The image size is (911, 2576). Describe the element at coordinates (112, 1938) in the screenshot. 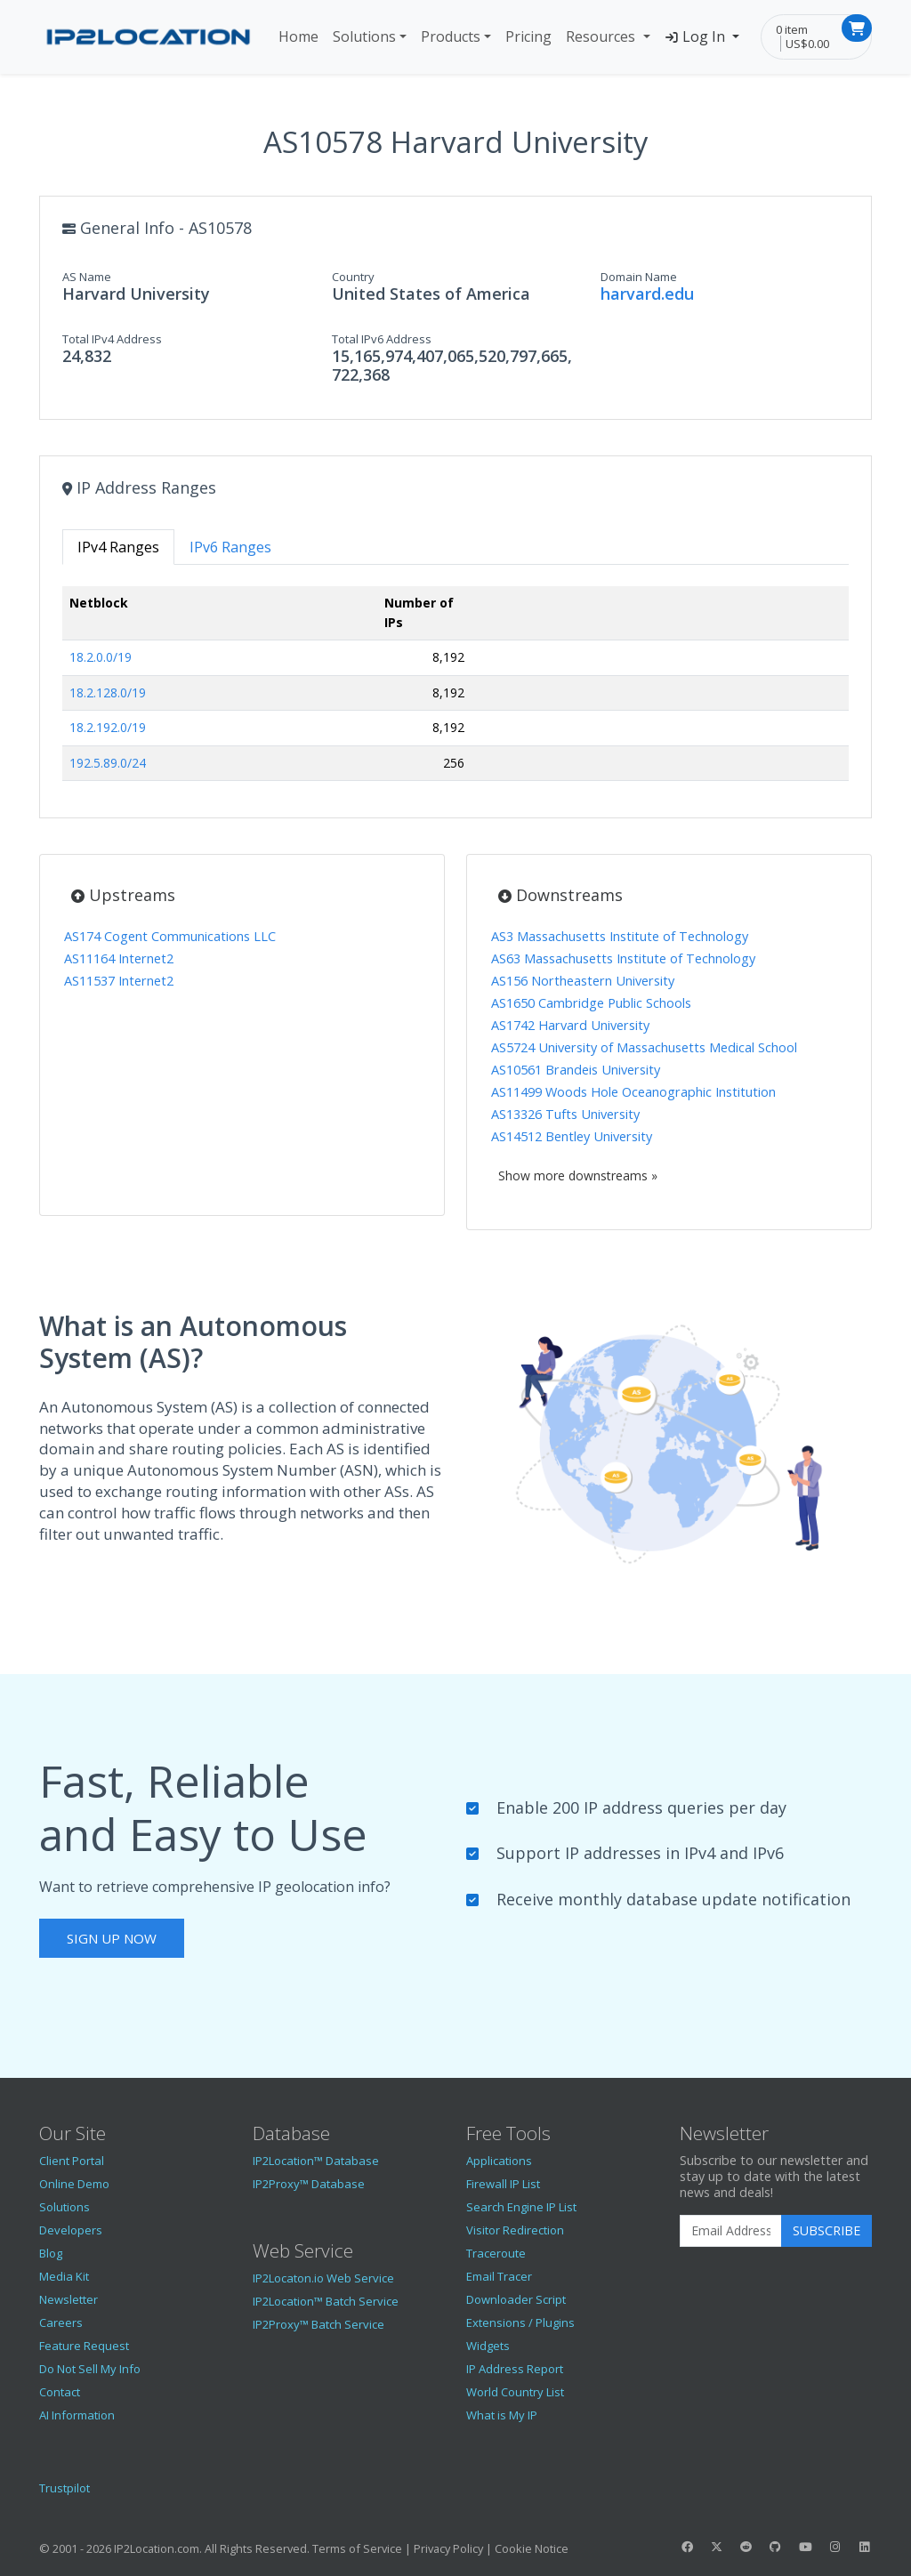

I see `Sign Up Now [button]` at that location.